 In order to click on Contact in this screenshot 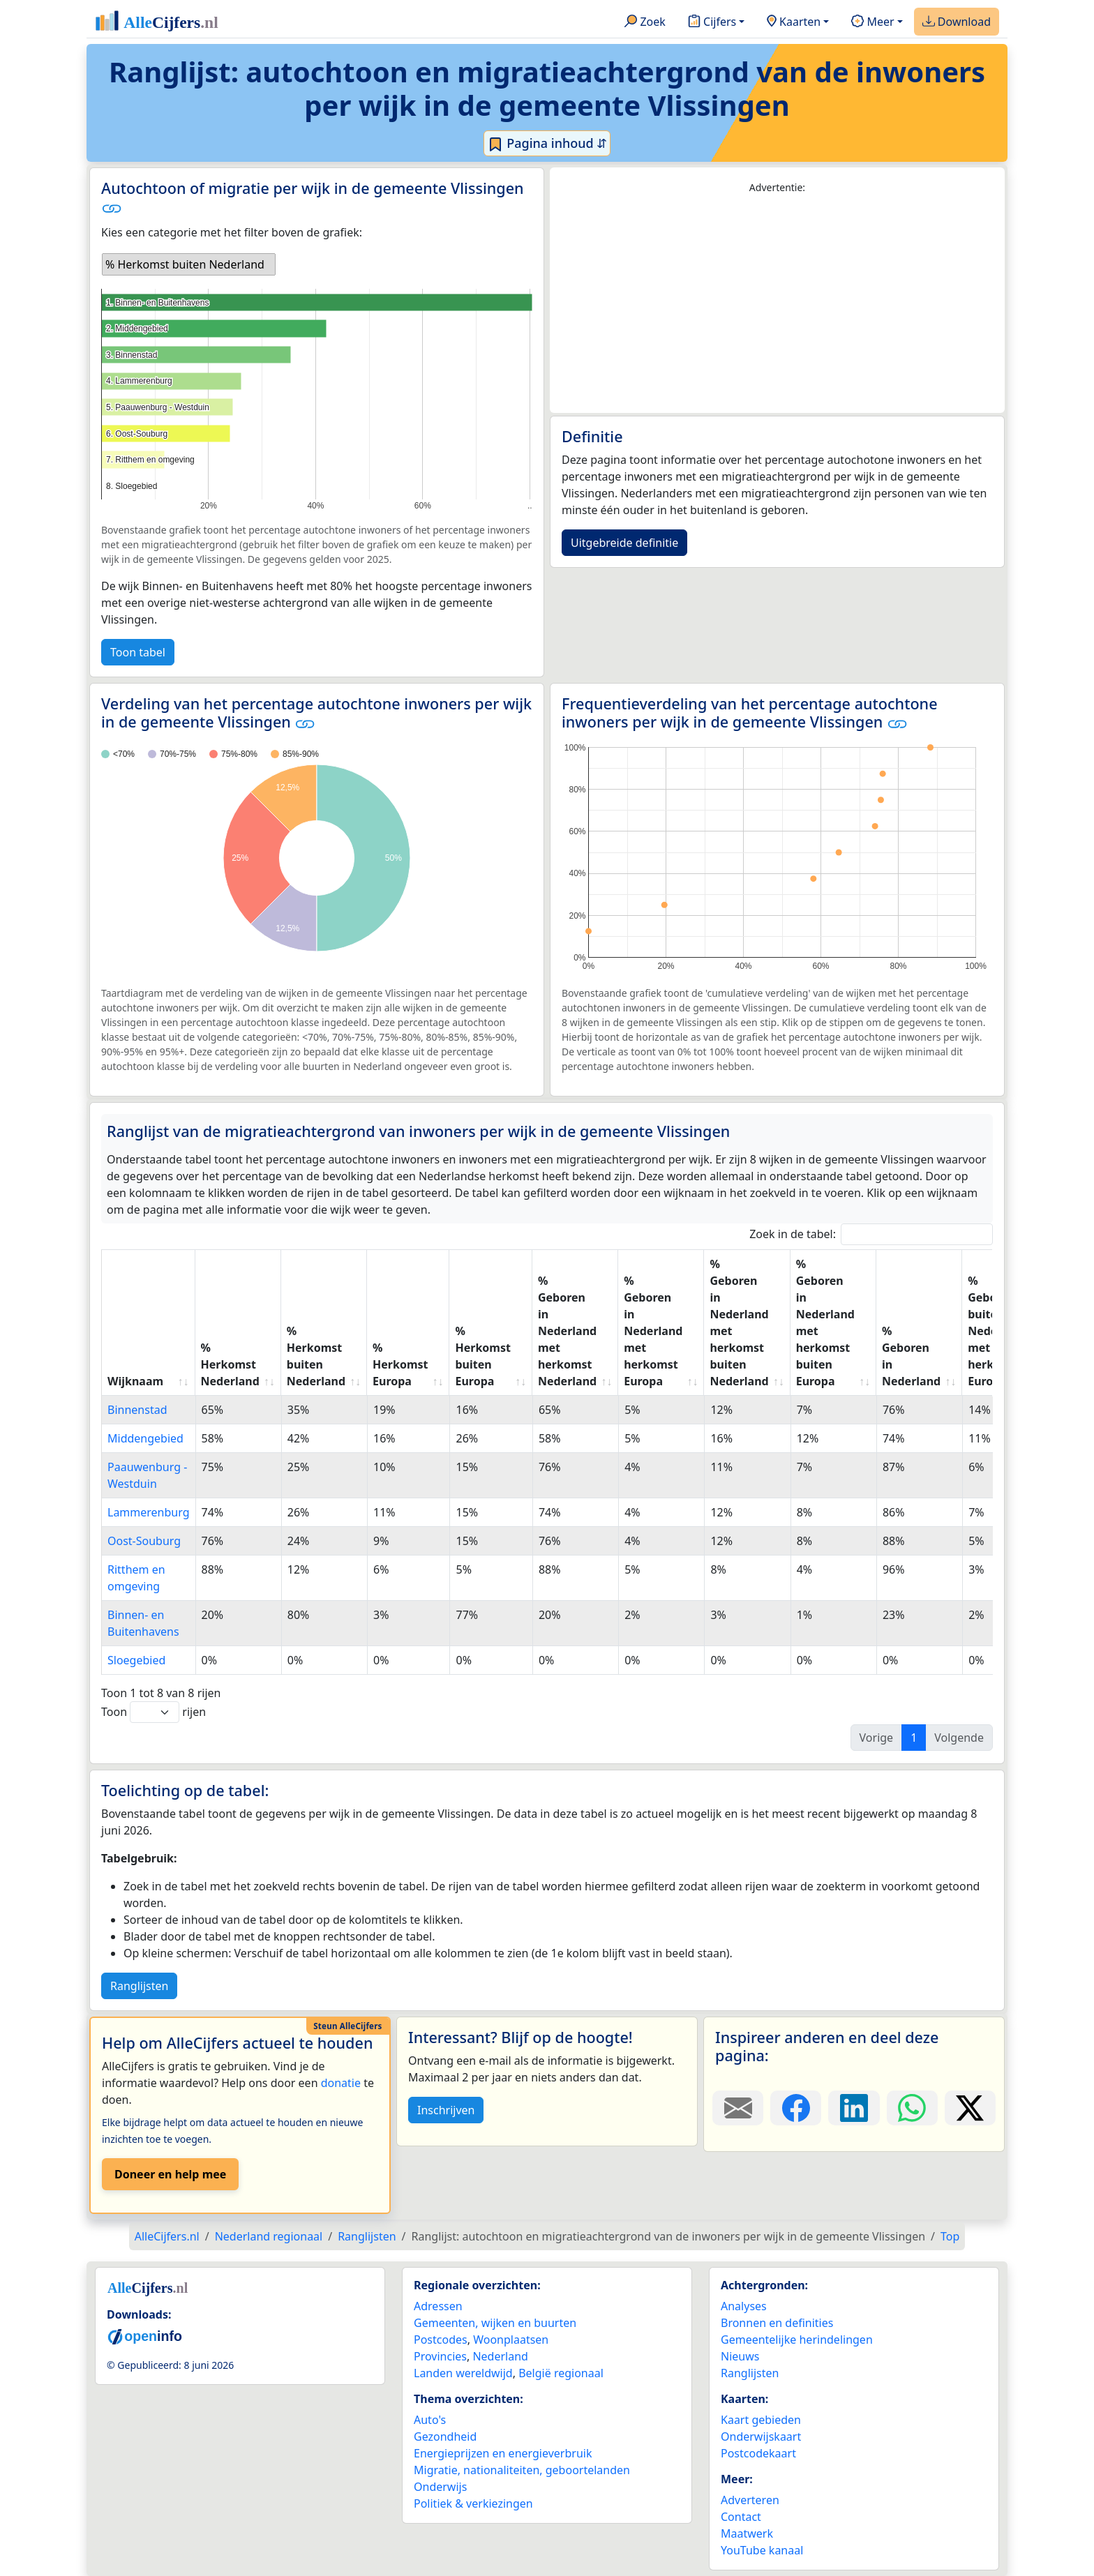, I will do `click(741, 2516)`.